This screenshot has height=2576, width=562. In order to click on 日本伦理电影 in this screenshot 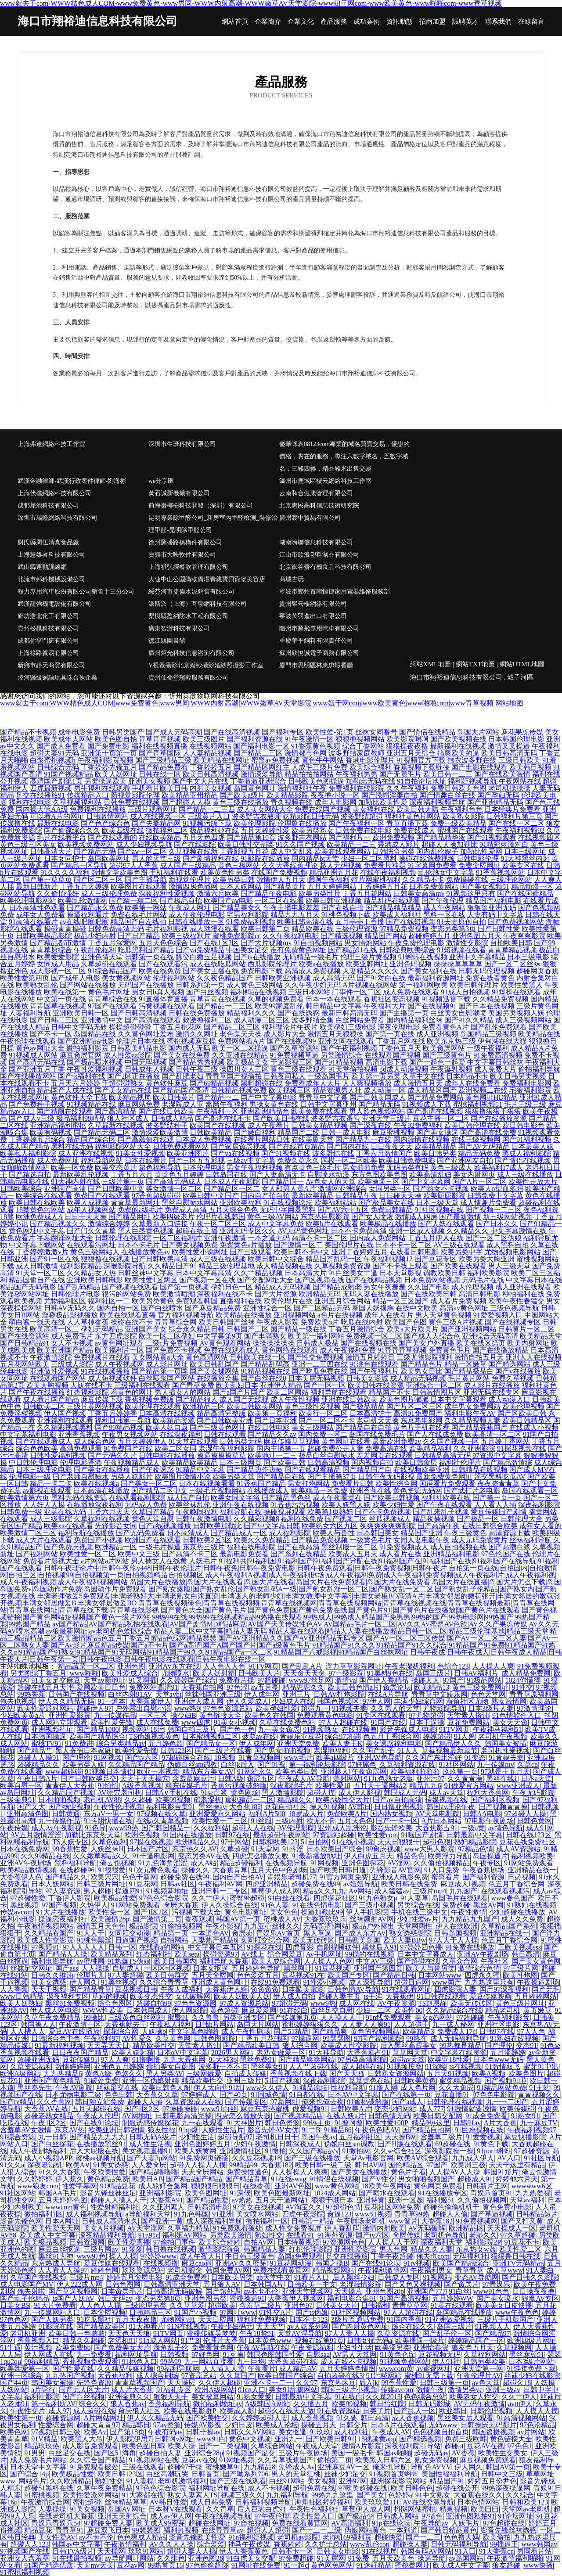, I will do `click(204, 1167)`.